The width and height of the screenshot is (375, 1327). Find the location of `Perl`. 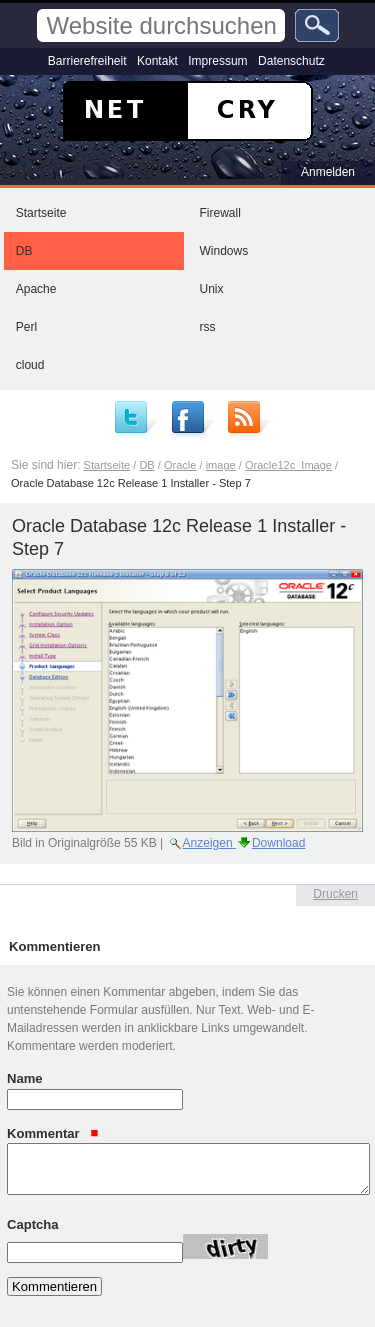

Perl is located at coordinates (26, 327).